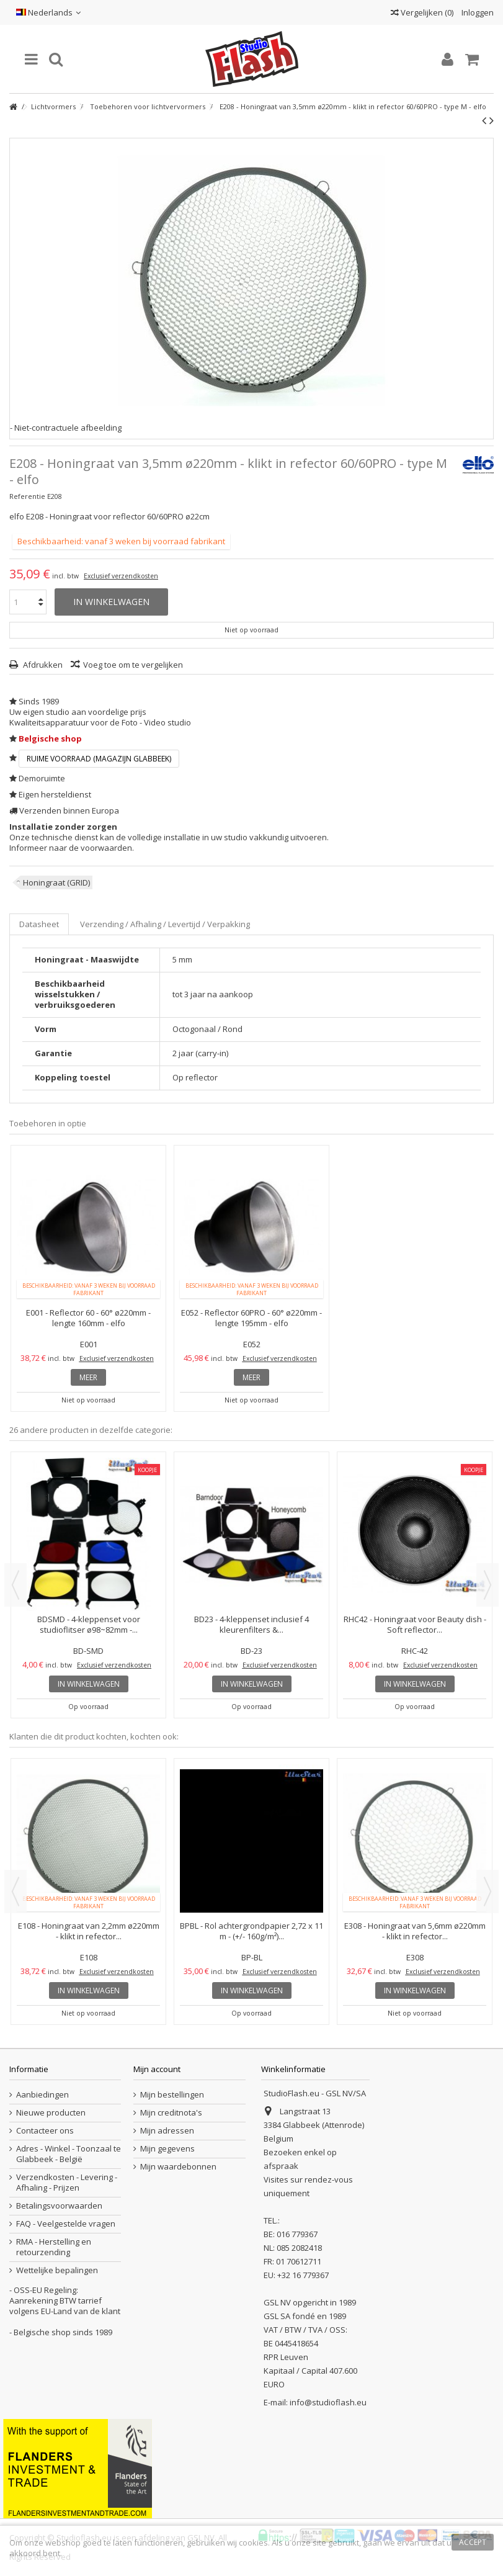 The width and height of the screenshot is (503, 2576). I want to click on BDSMD - 4-kleppenset voor studioflitser ø98~82mm -..., so click(88, 1624).